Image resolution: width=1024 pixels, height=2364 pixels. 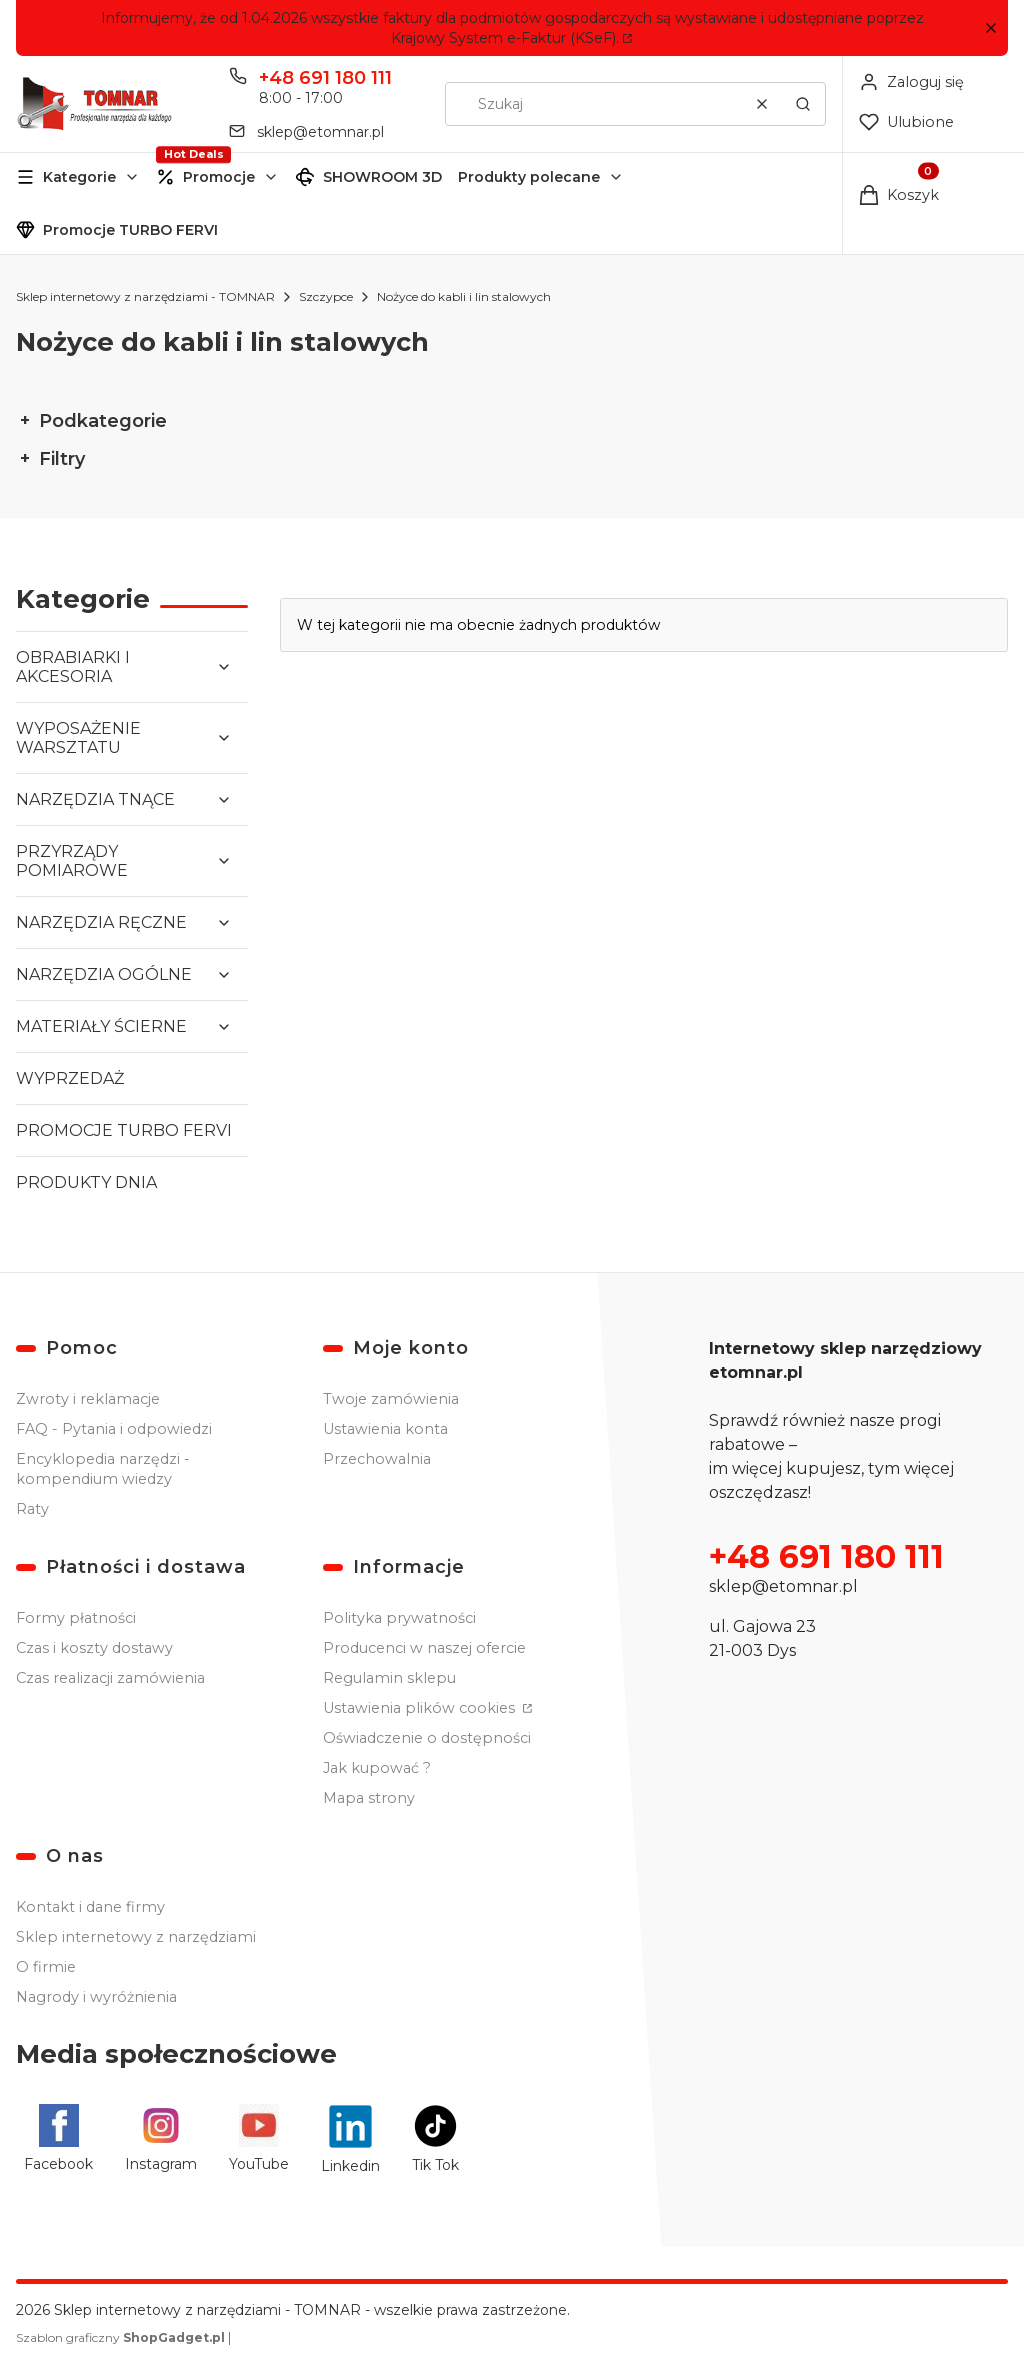 What do you see at coordinates (529, 177) in the screenshot?
I see `Produkty polecane` at bounding box center [529, 177].